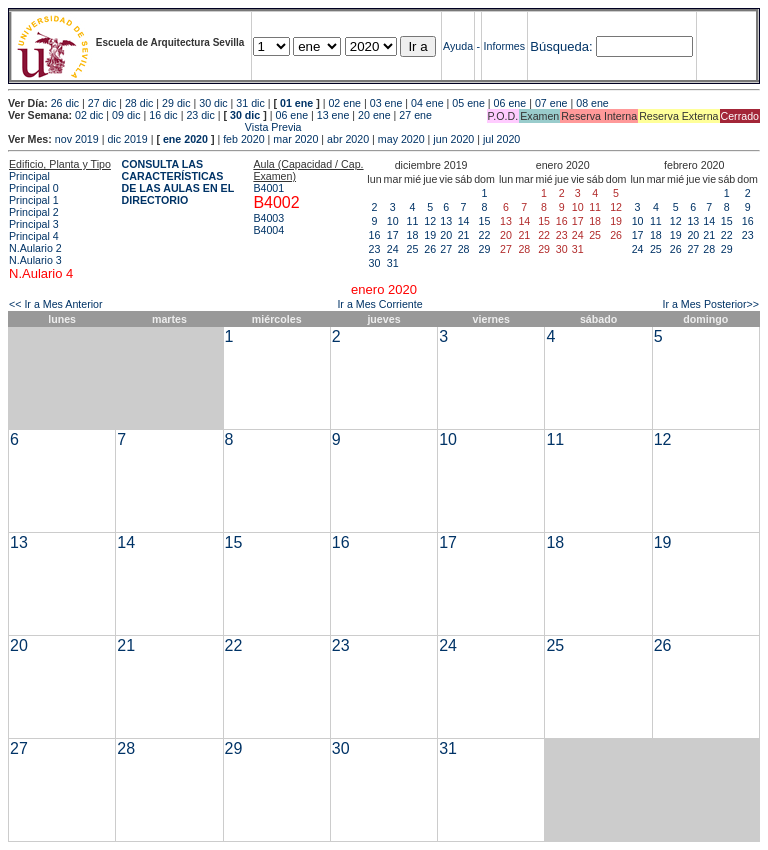 The image size is (768, 850). What do you see at coordinates (430, 221) in the screenshot?
I see `12` at bounding box center [430, 221].